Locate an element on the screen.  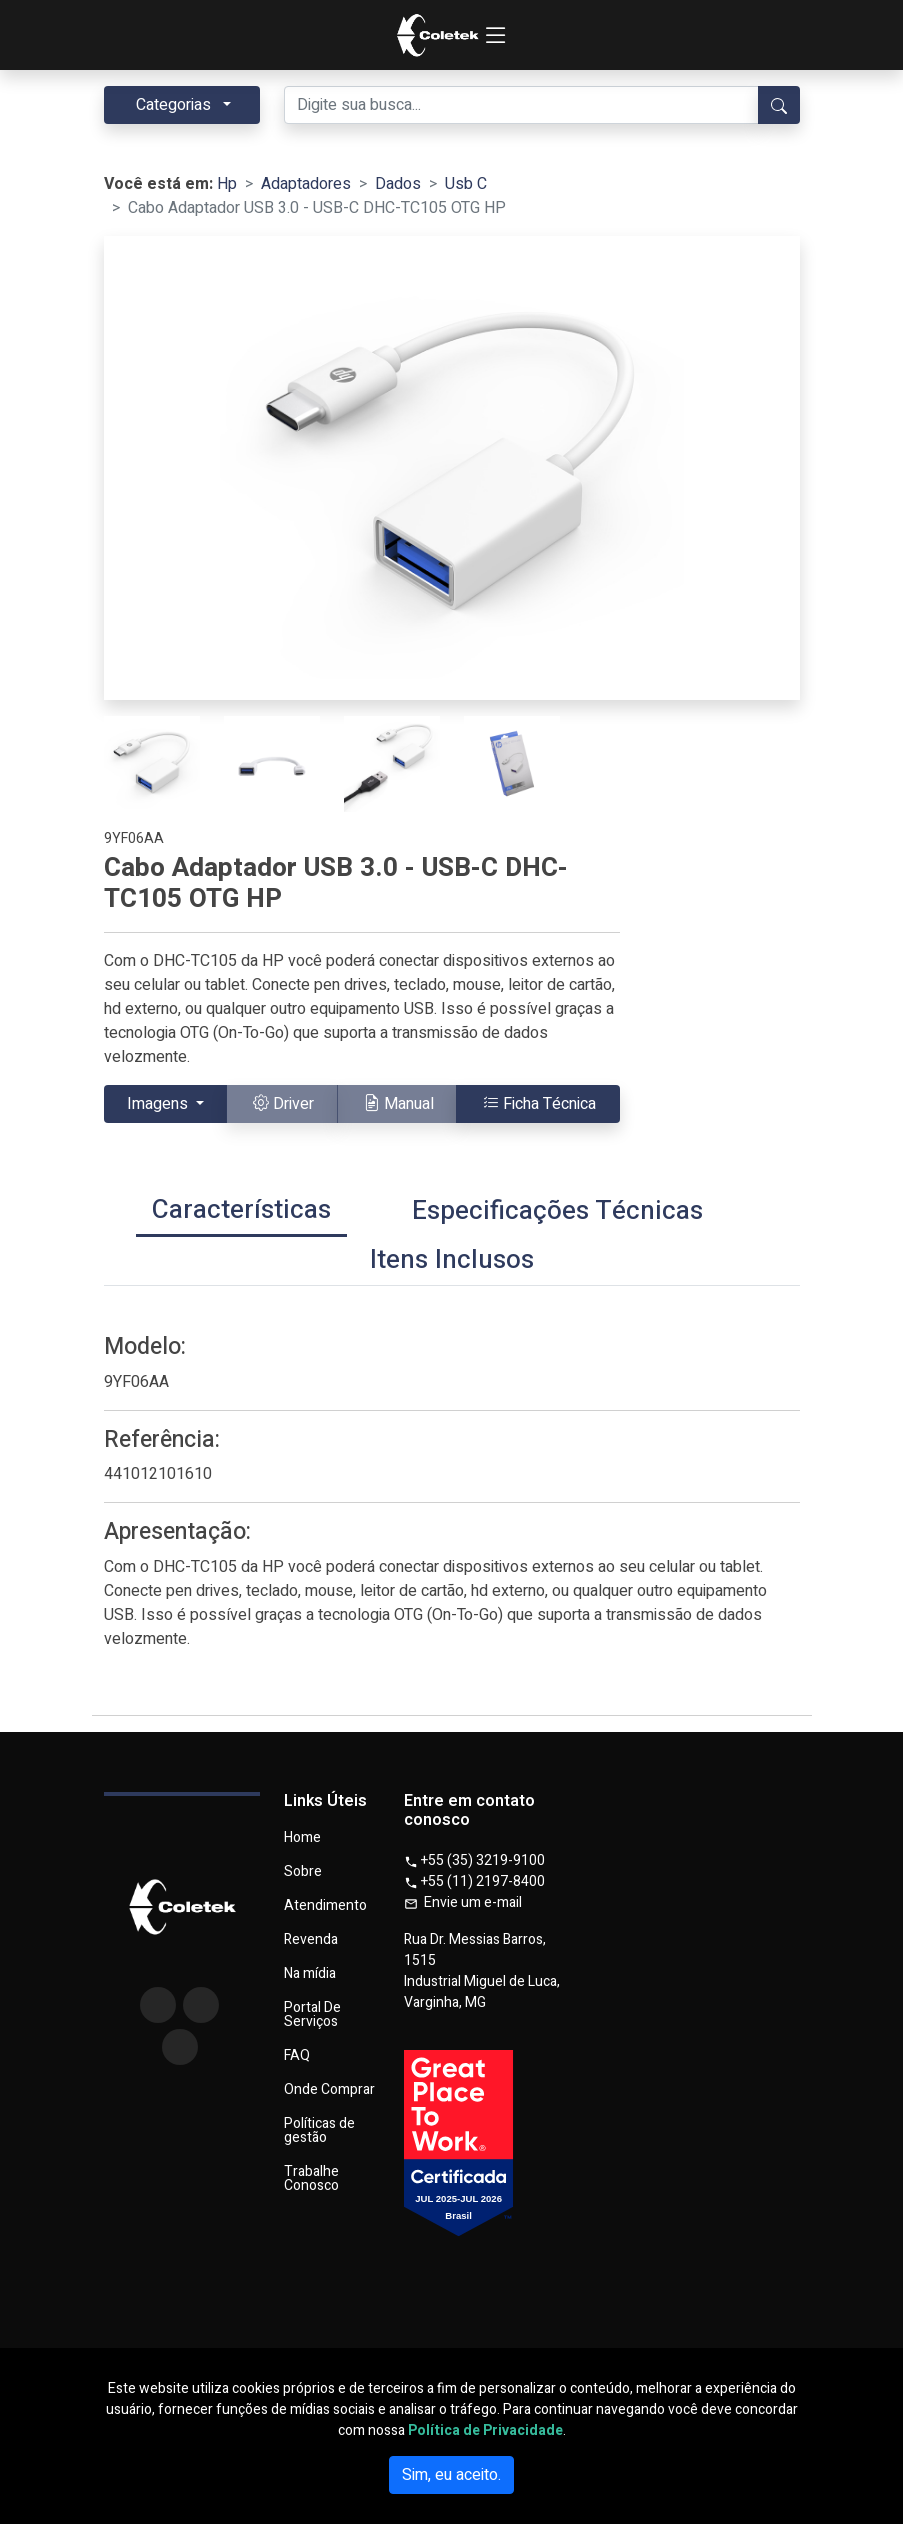
Envie um e-mail is located at coordinates (463, 1902).